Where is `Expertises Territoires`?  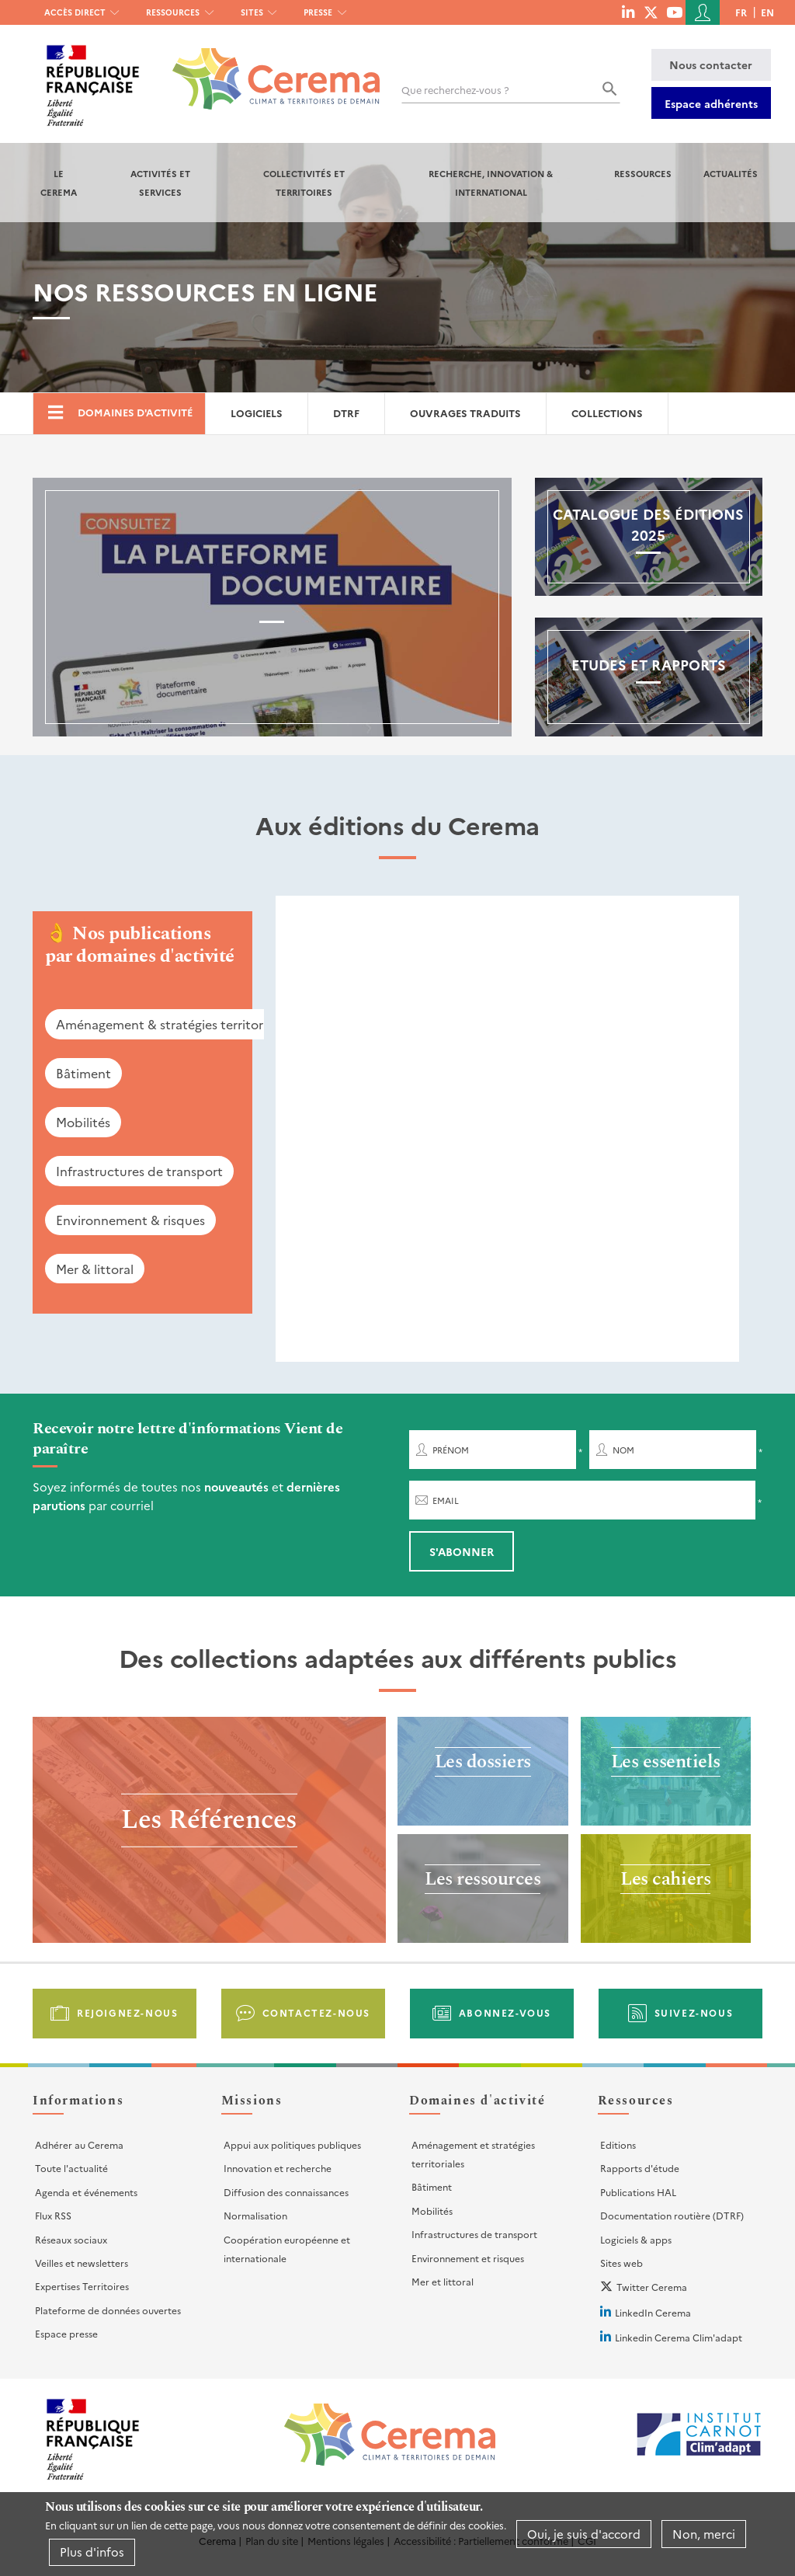
Expertises Territoires is located at coordinates (82, 2285).